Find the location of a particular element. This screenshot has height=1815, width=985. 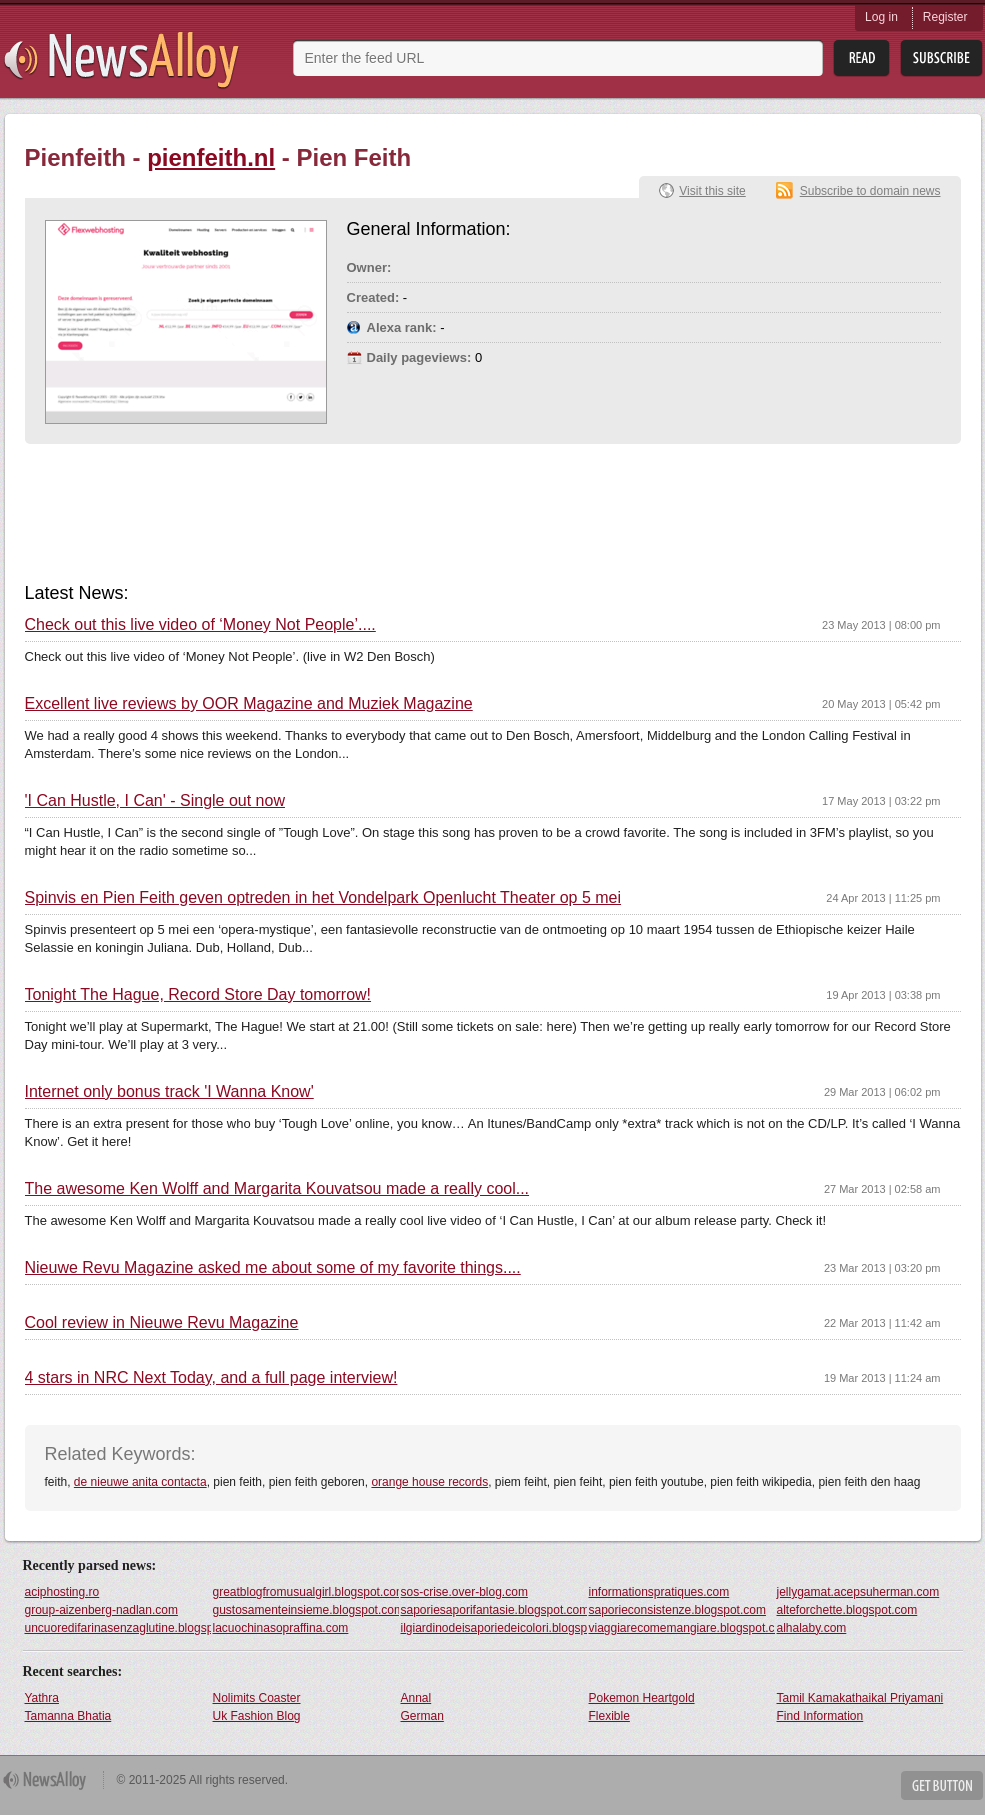

The awesome Ken Wolff and Margarita Kouvatsou made a really cool... is located at coordinates (277, 1189).